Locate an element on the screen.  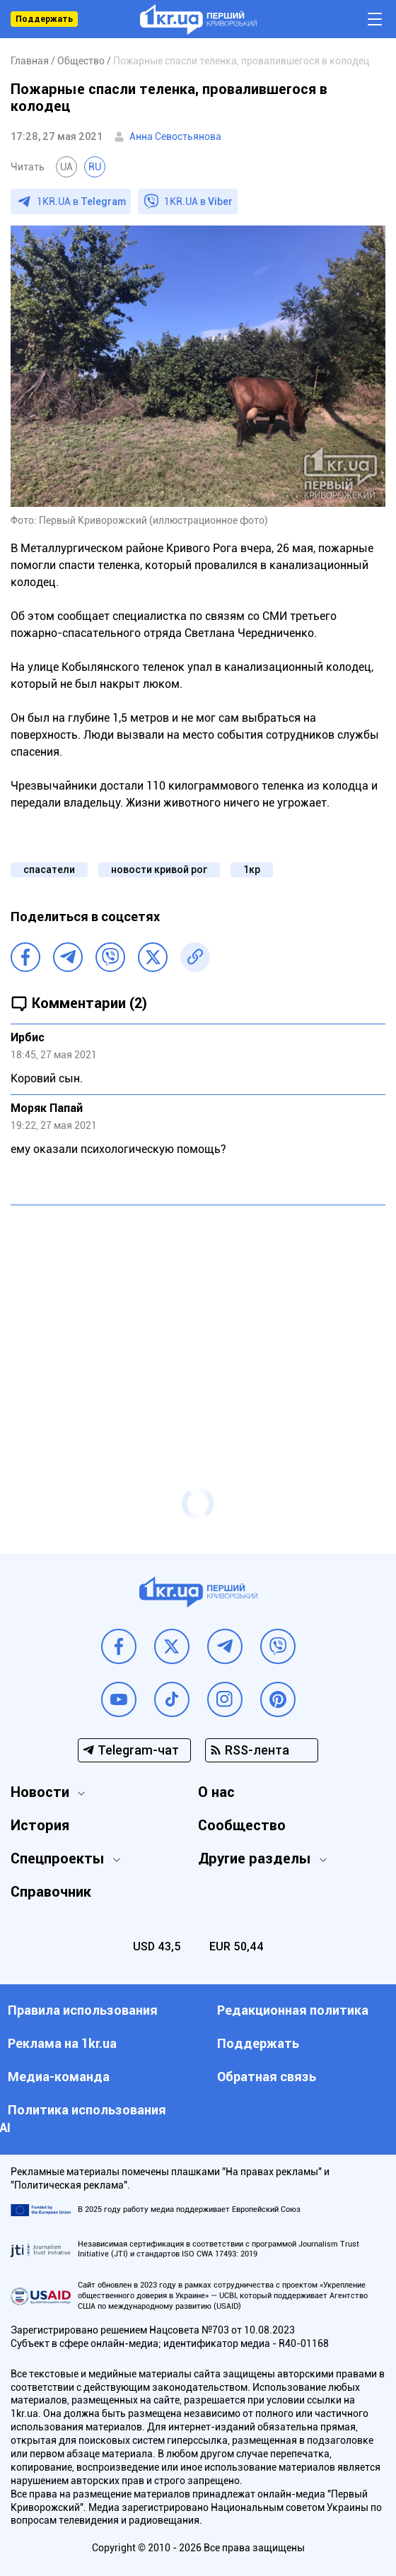
1кр is located at coordinates (251, 869).